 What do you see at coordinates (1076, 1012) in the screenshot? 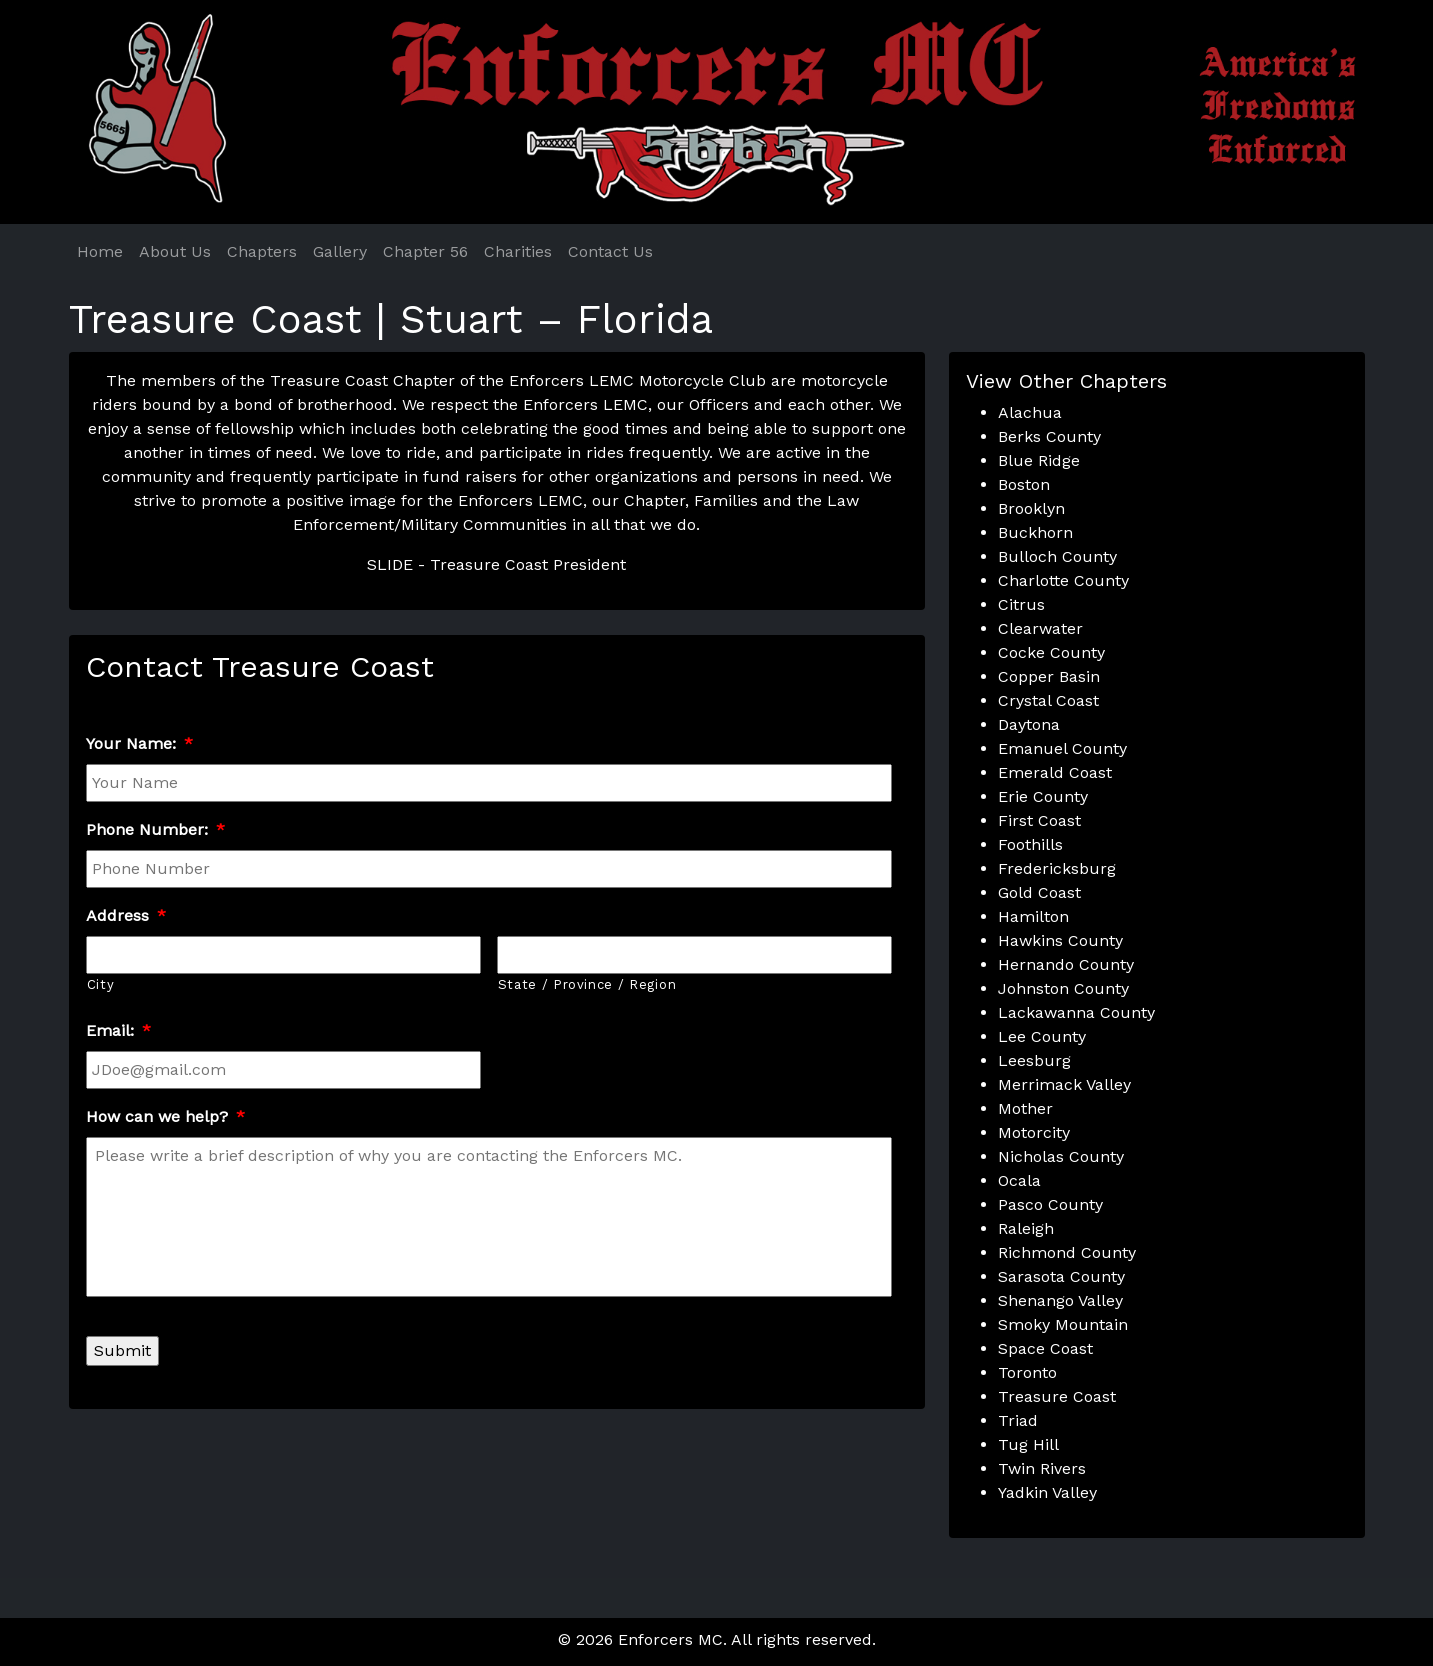
I see `Lackawanna County` at bounding box center [1076, 1012].